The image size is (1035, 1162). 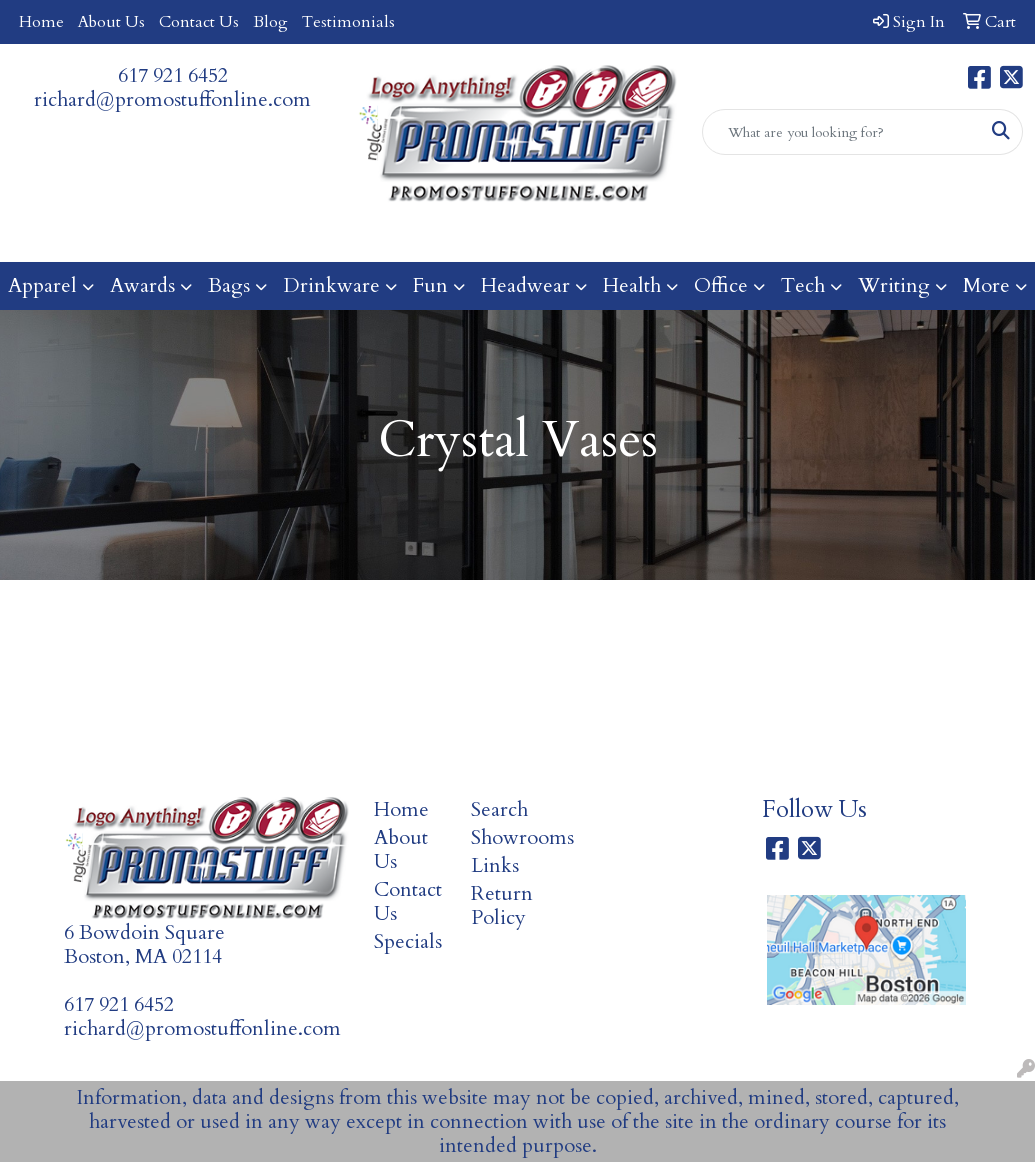 I want to click on Links, so click(x=495, y=865).